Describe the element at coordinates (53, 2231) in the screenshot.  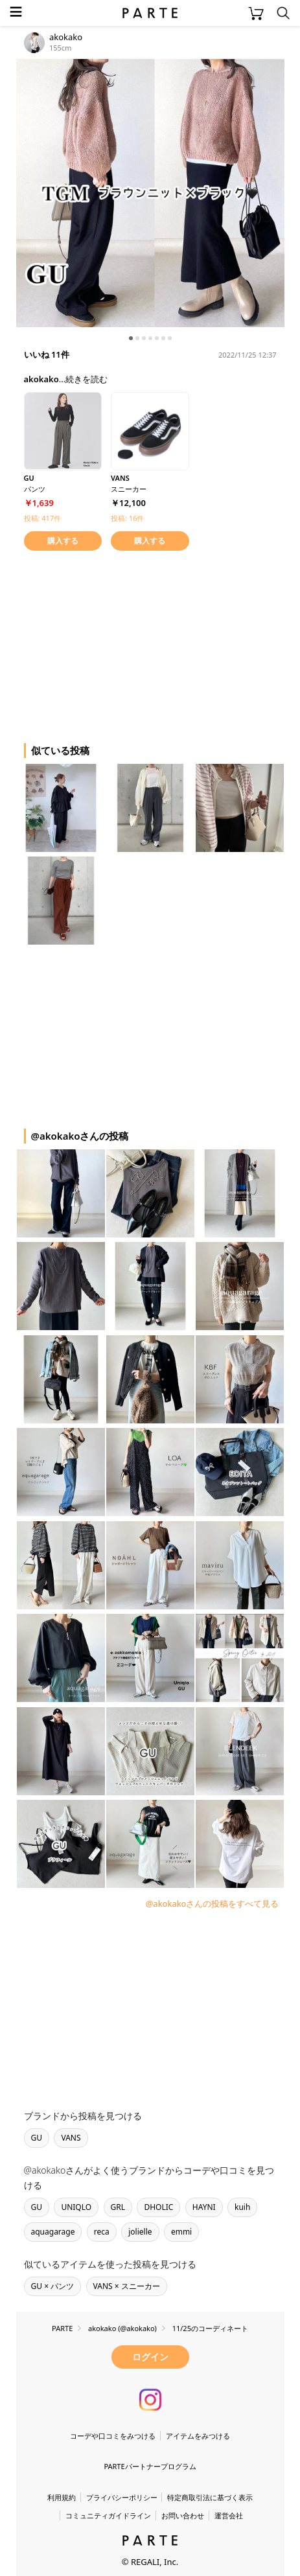
I see `aquagarage` at that location.